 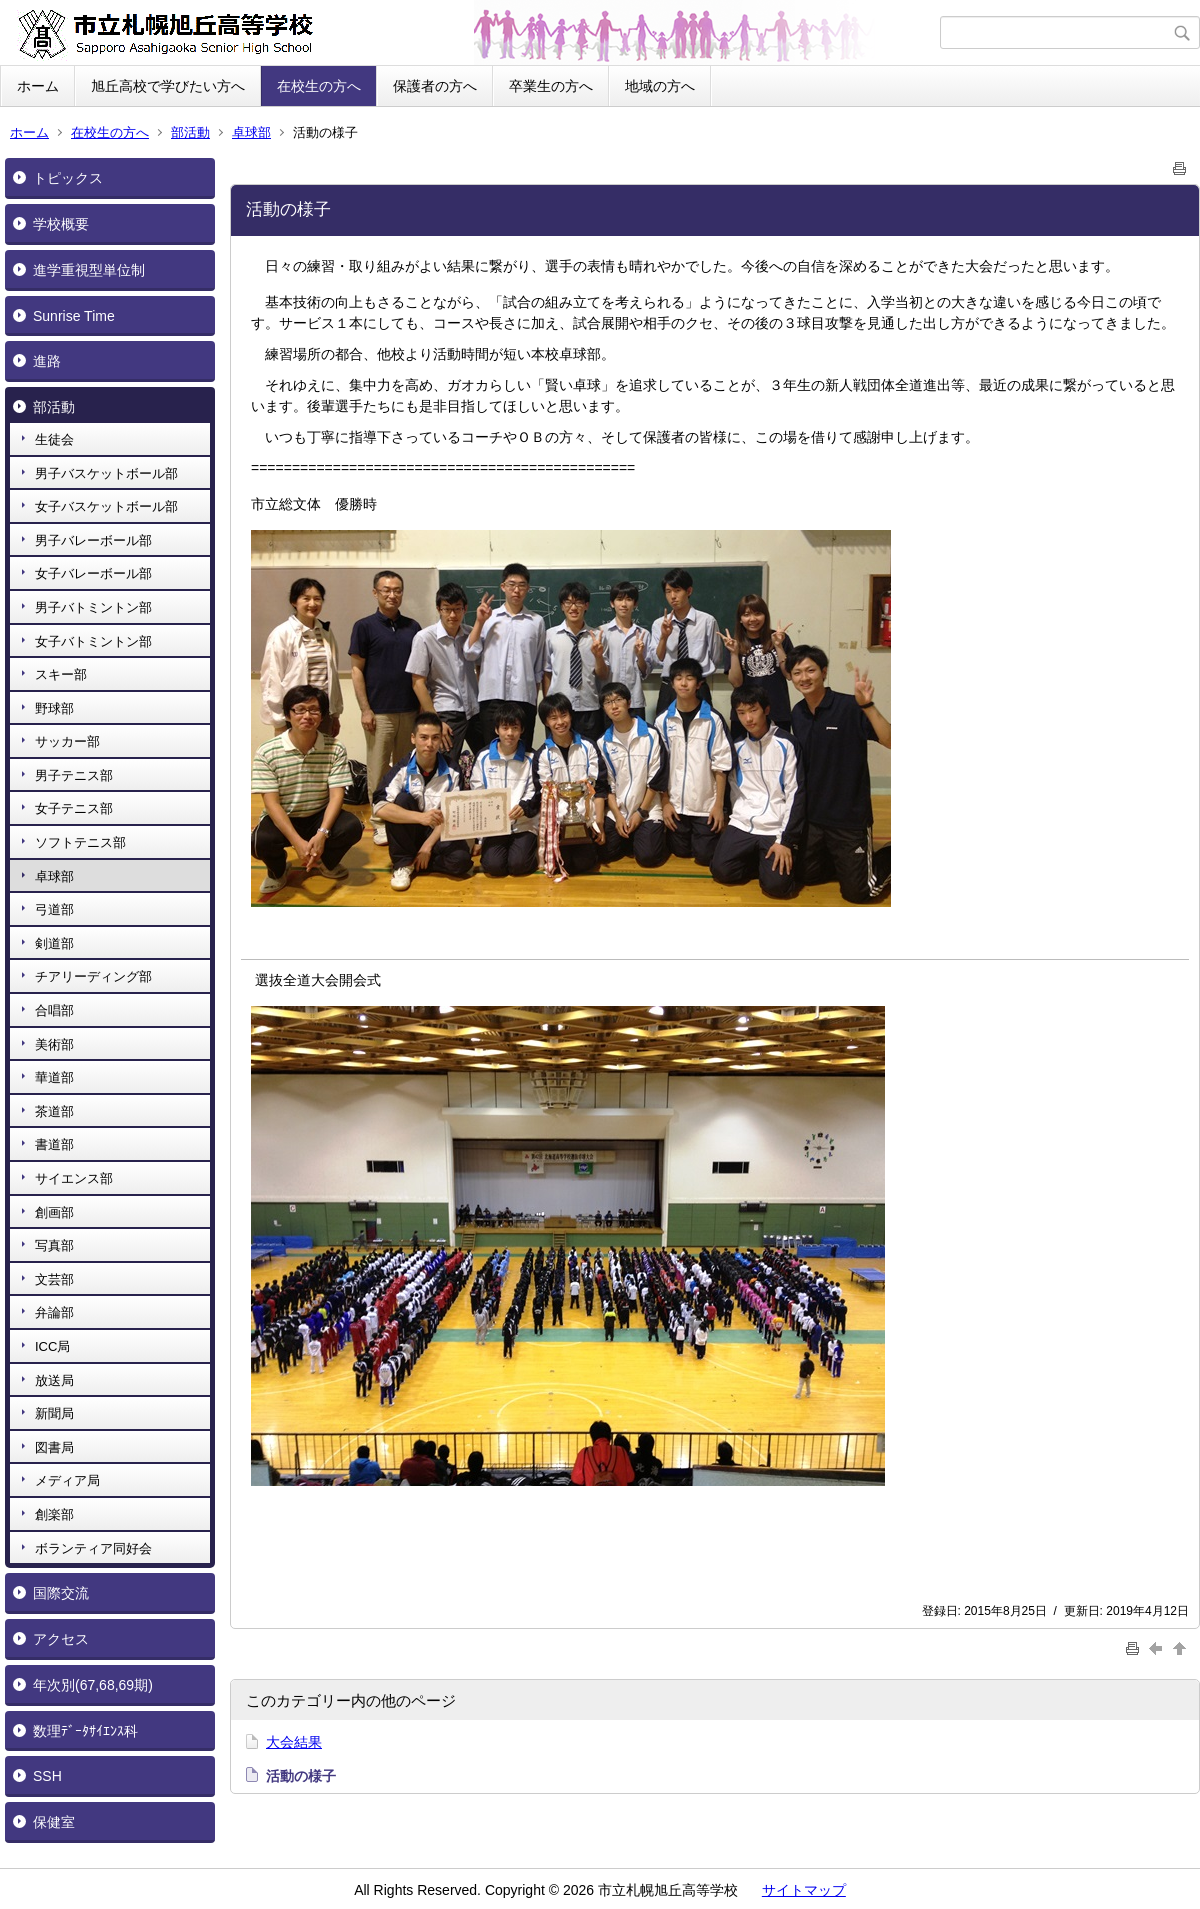 I want to click on 男子バスケットボール部, so click(x=106, y=473).